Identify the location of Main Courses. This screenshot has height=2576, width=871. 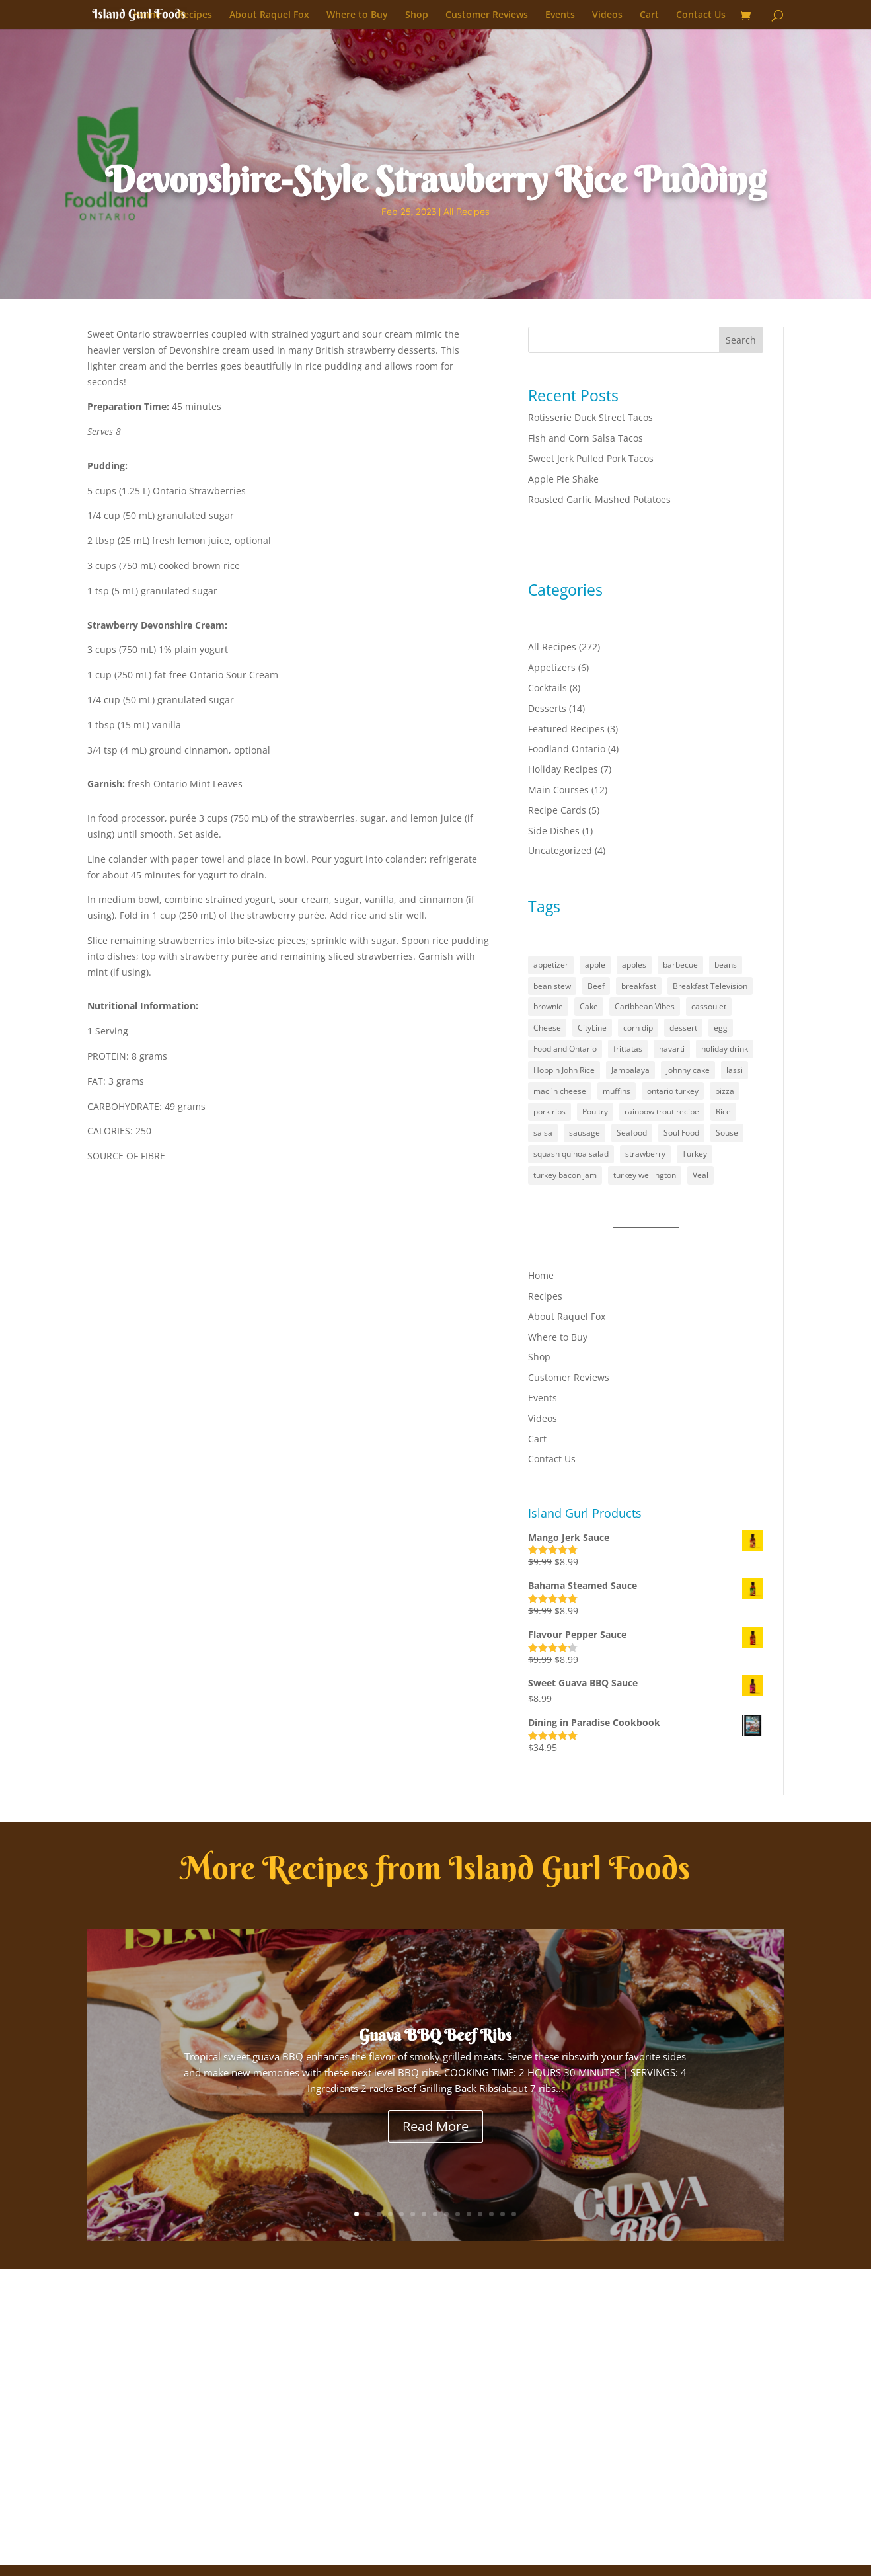
(558, 789).